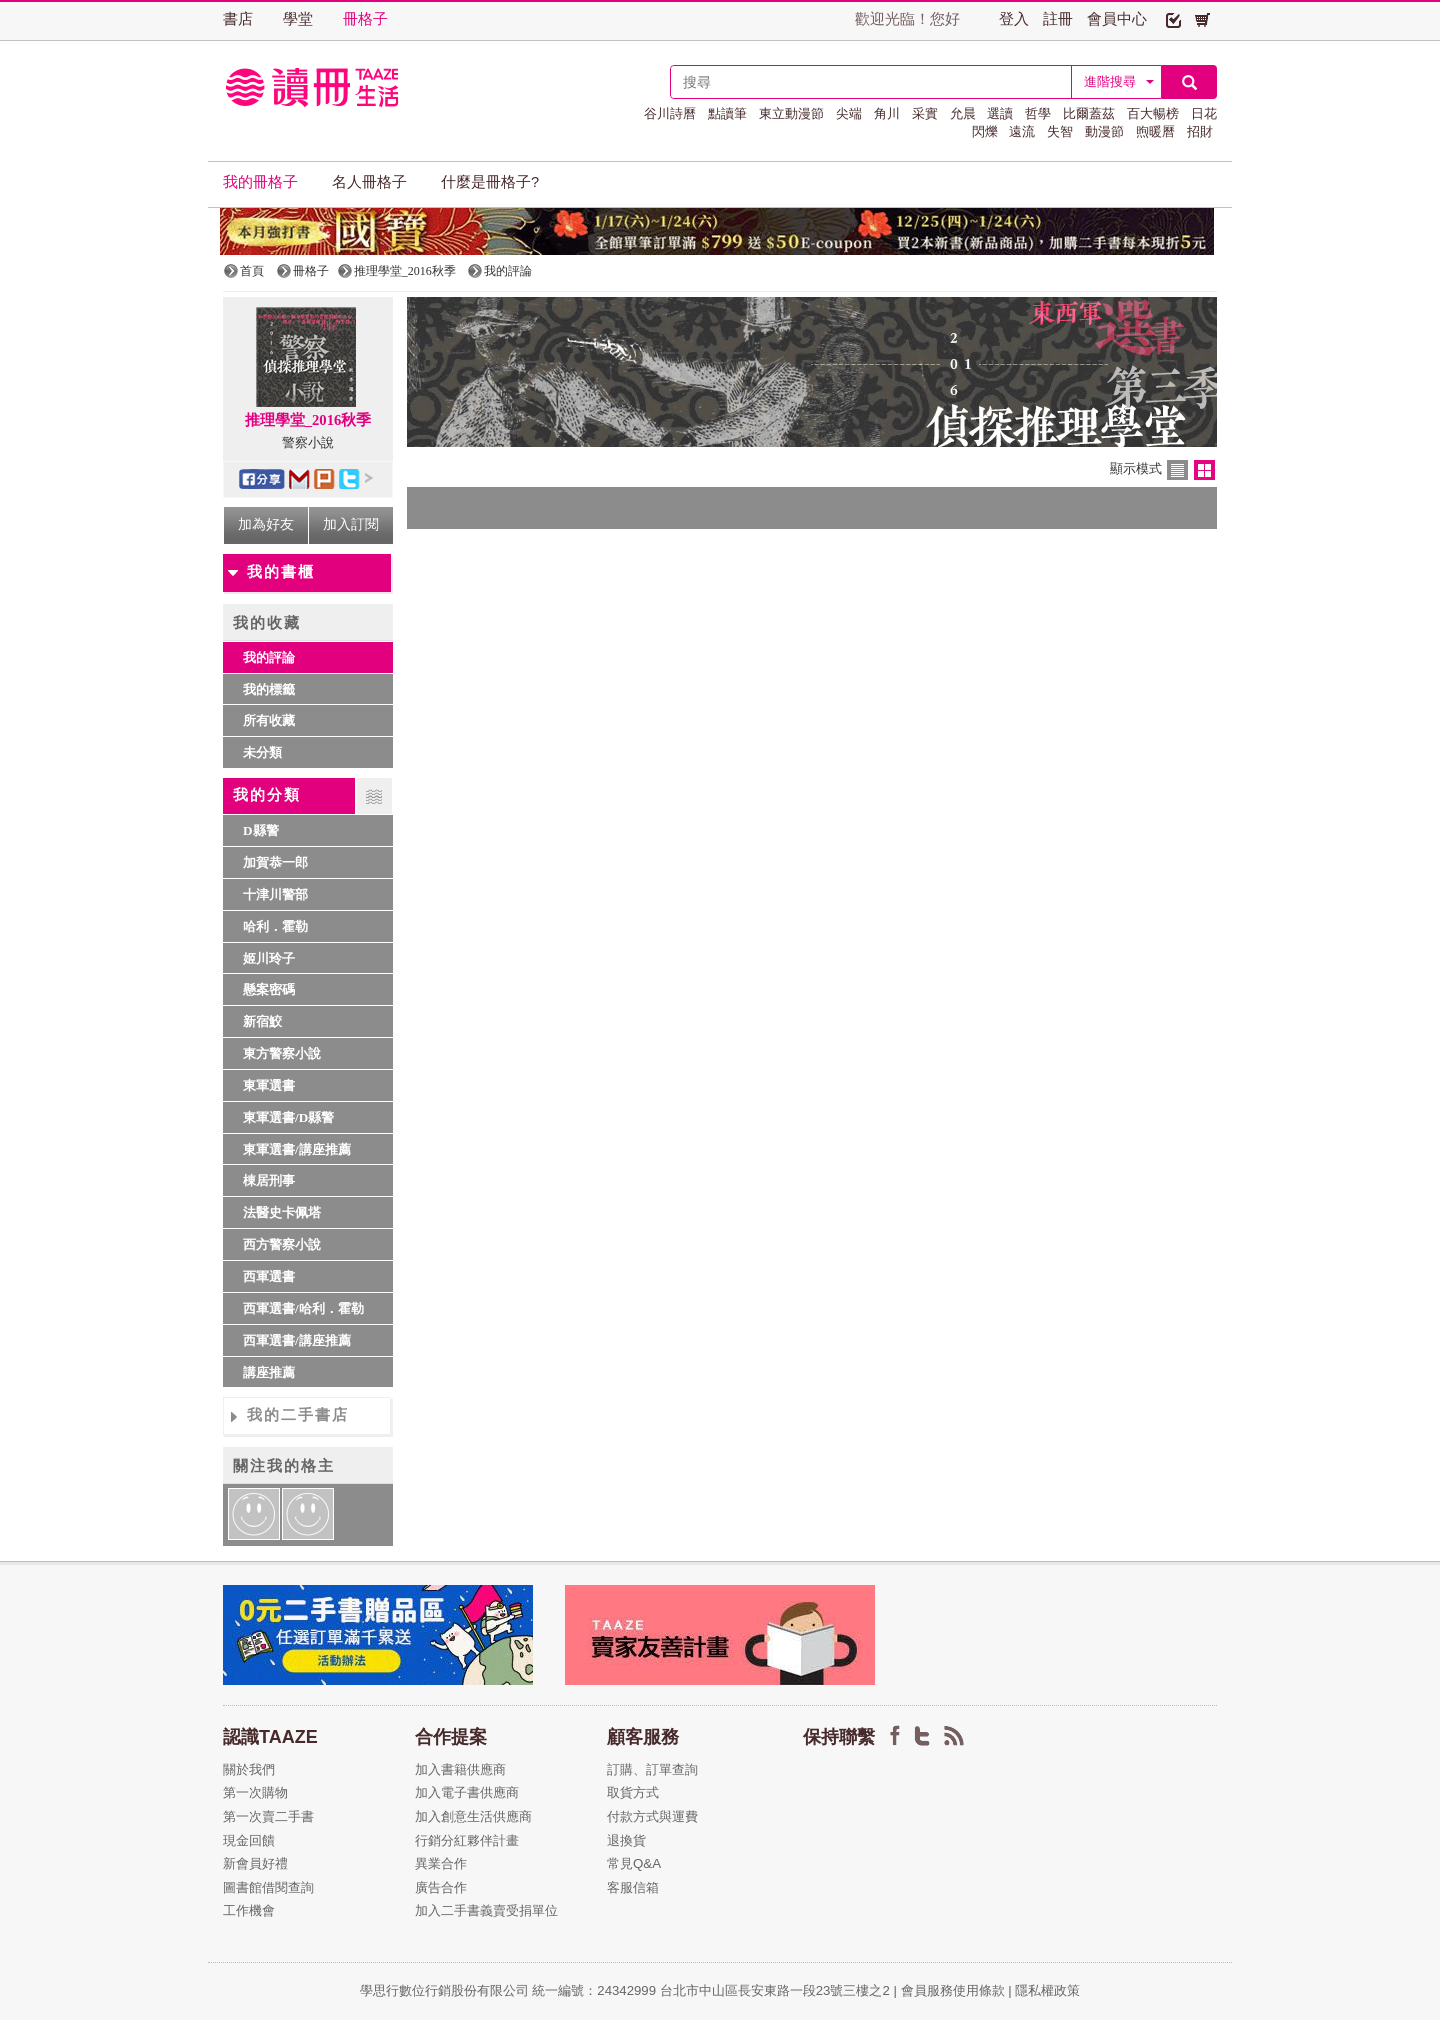 The image size is (1440, 2020). I want to click on 東軍選書/D縣警, so click(288, 1117).